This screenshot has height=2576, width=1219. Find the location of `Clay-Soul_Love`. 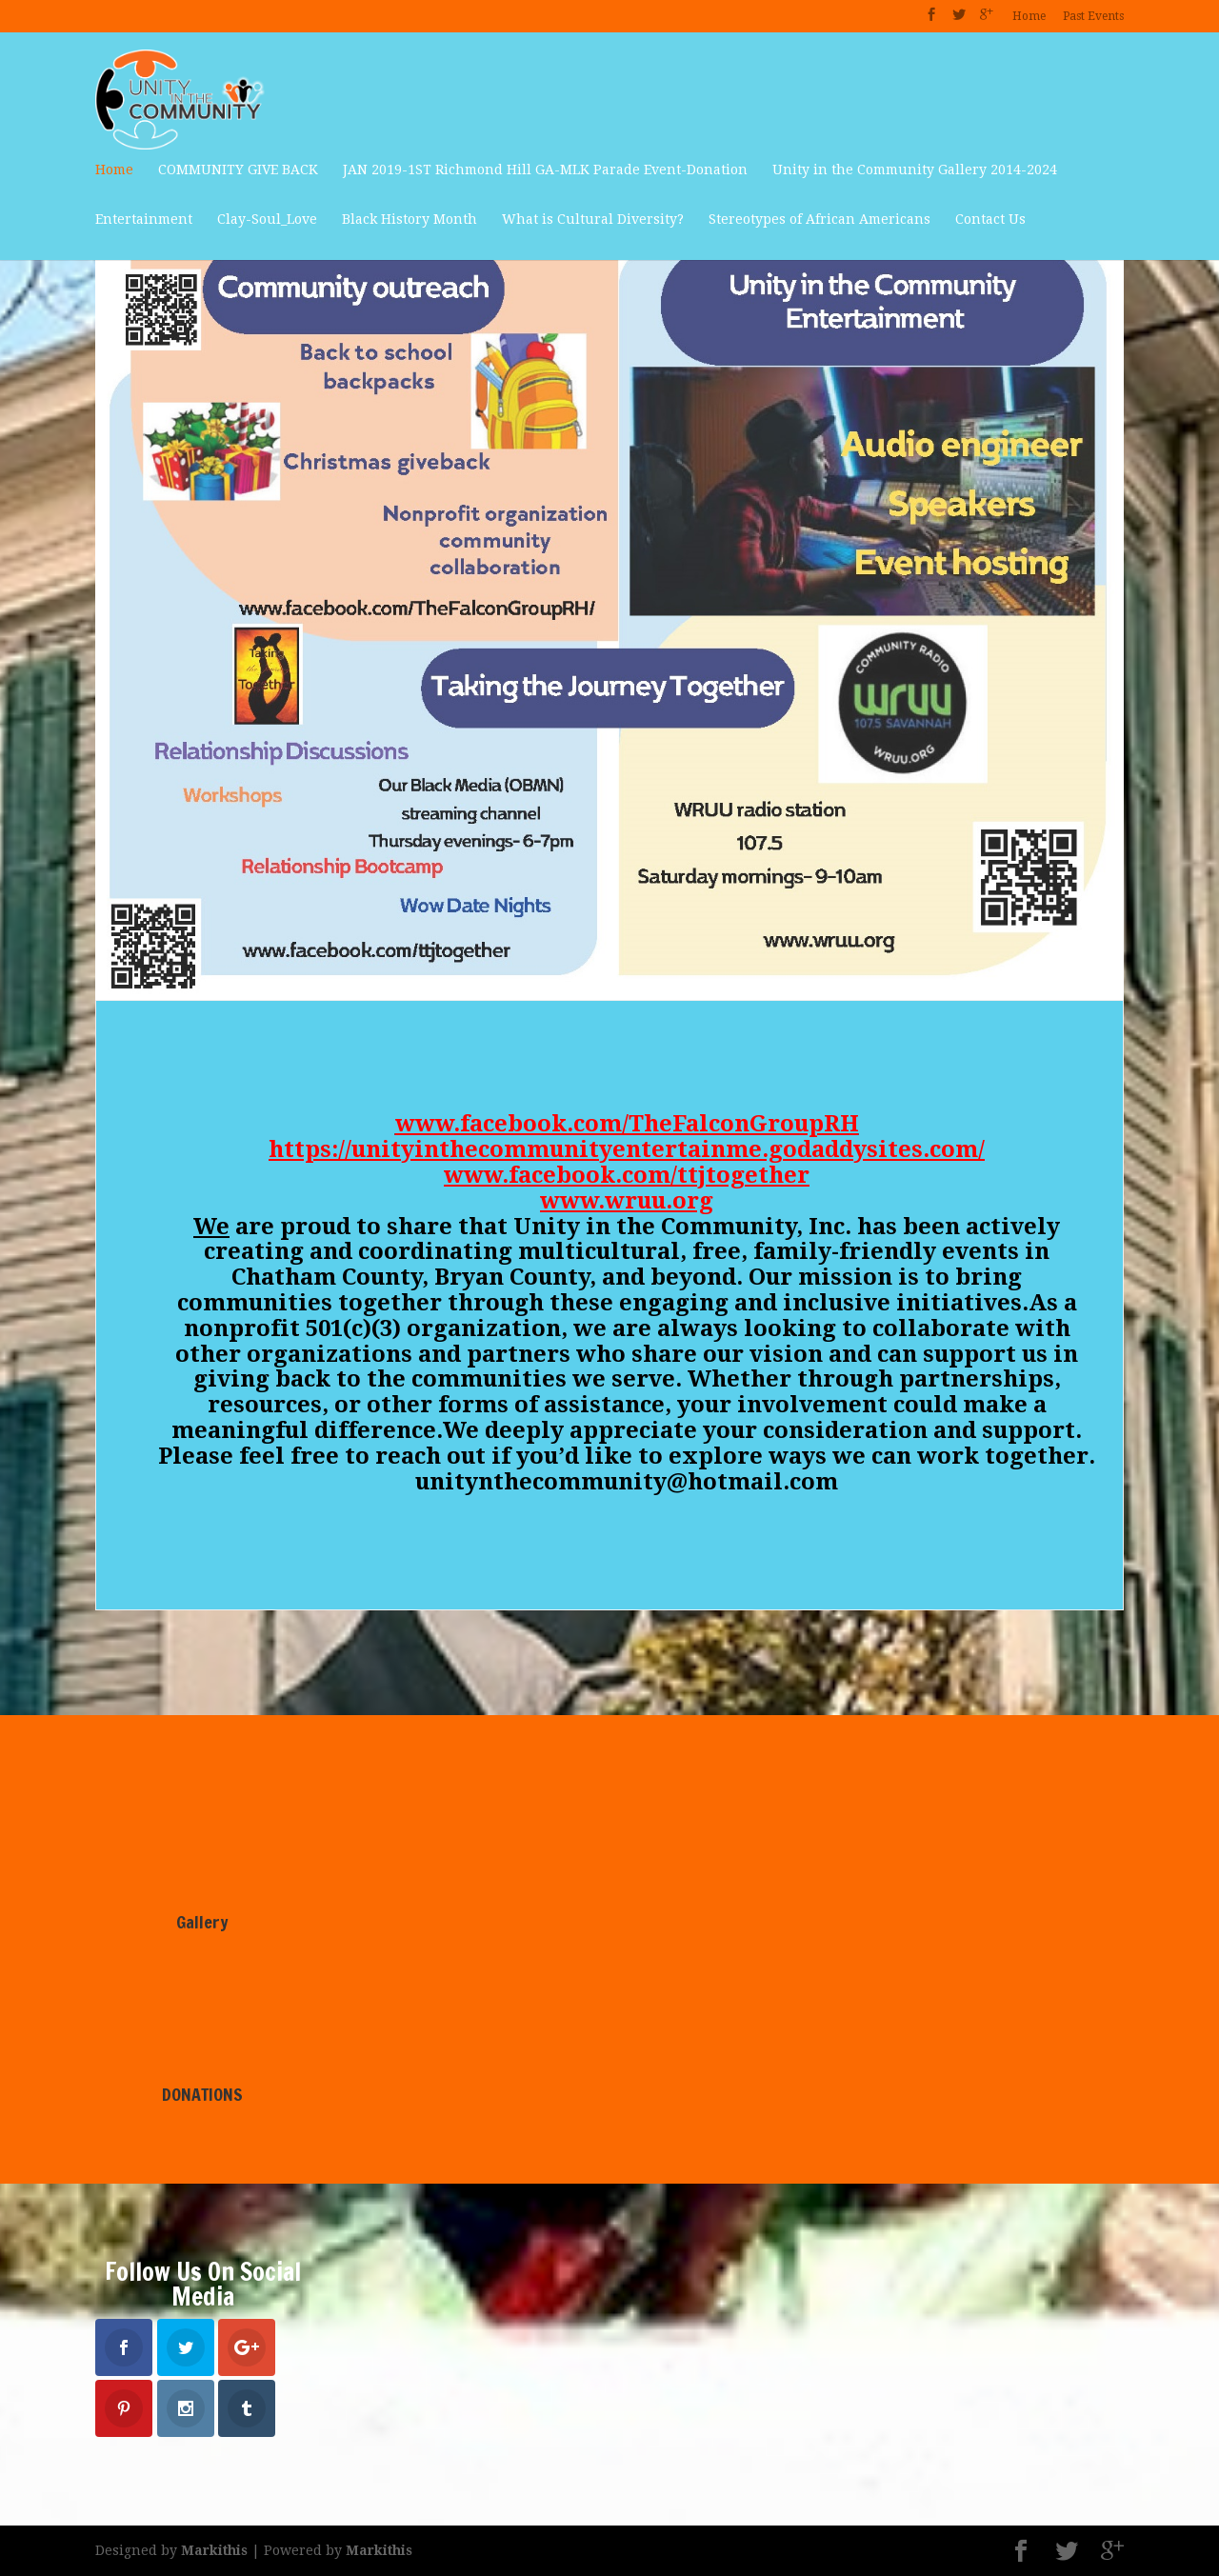

Clay-Soul_Love is located at coordinates (267, 219).